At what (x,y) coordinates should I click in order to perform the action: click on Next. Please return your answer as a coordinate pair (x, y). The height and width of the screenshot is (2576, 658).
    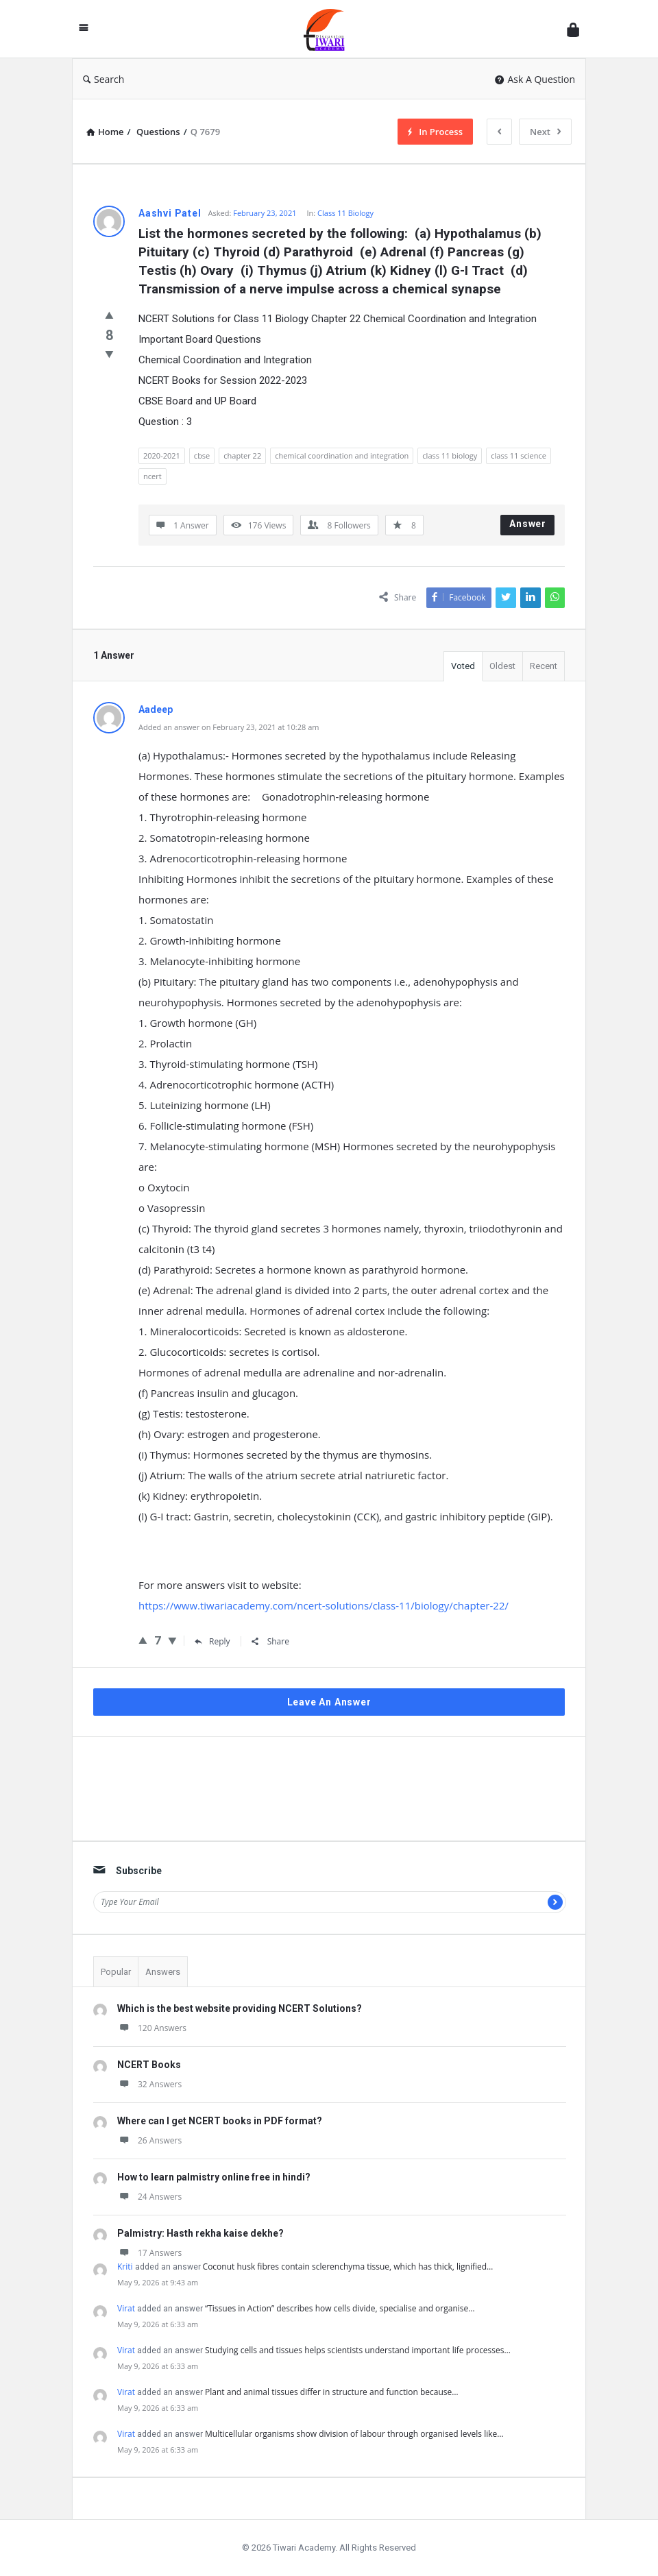
    Looking at the image, I should click on (545, 131).